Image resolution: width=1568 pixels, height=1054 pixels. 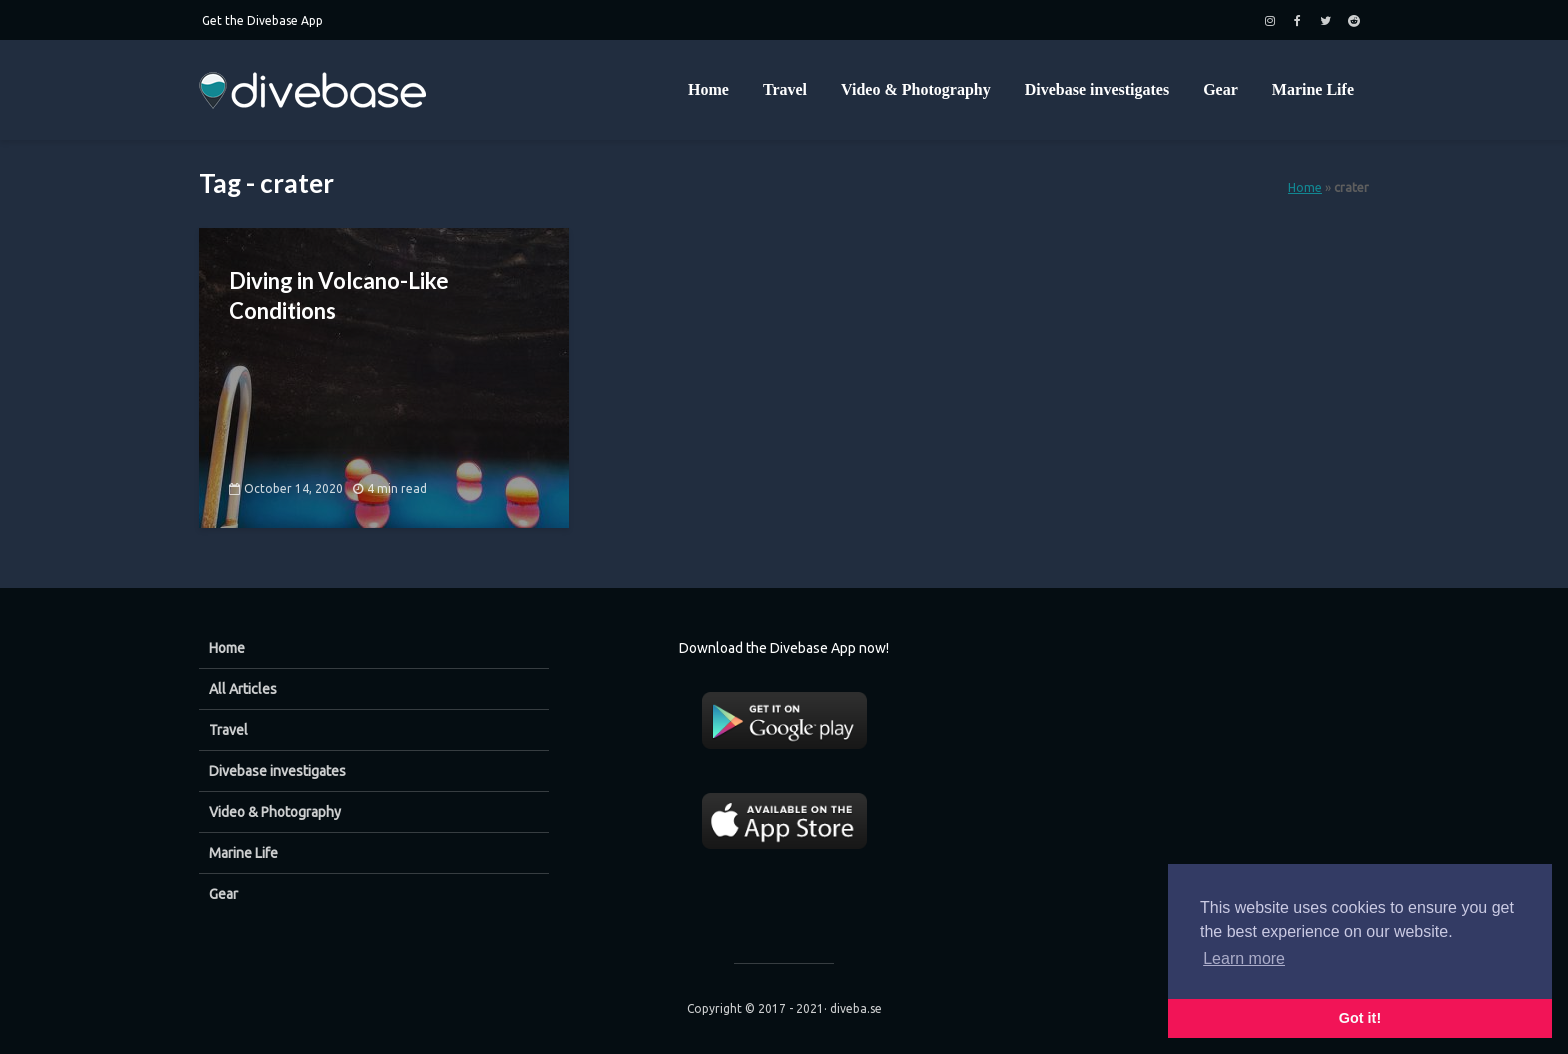 What do you see at coordinates (708, 89) in the screenshot?
I see `Home` at bounding box center [708, 89].